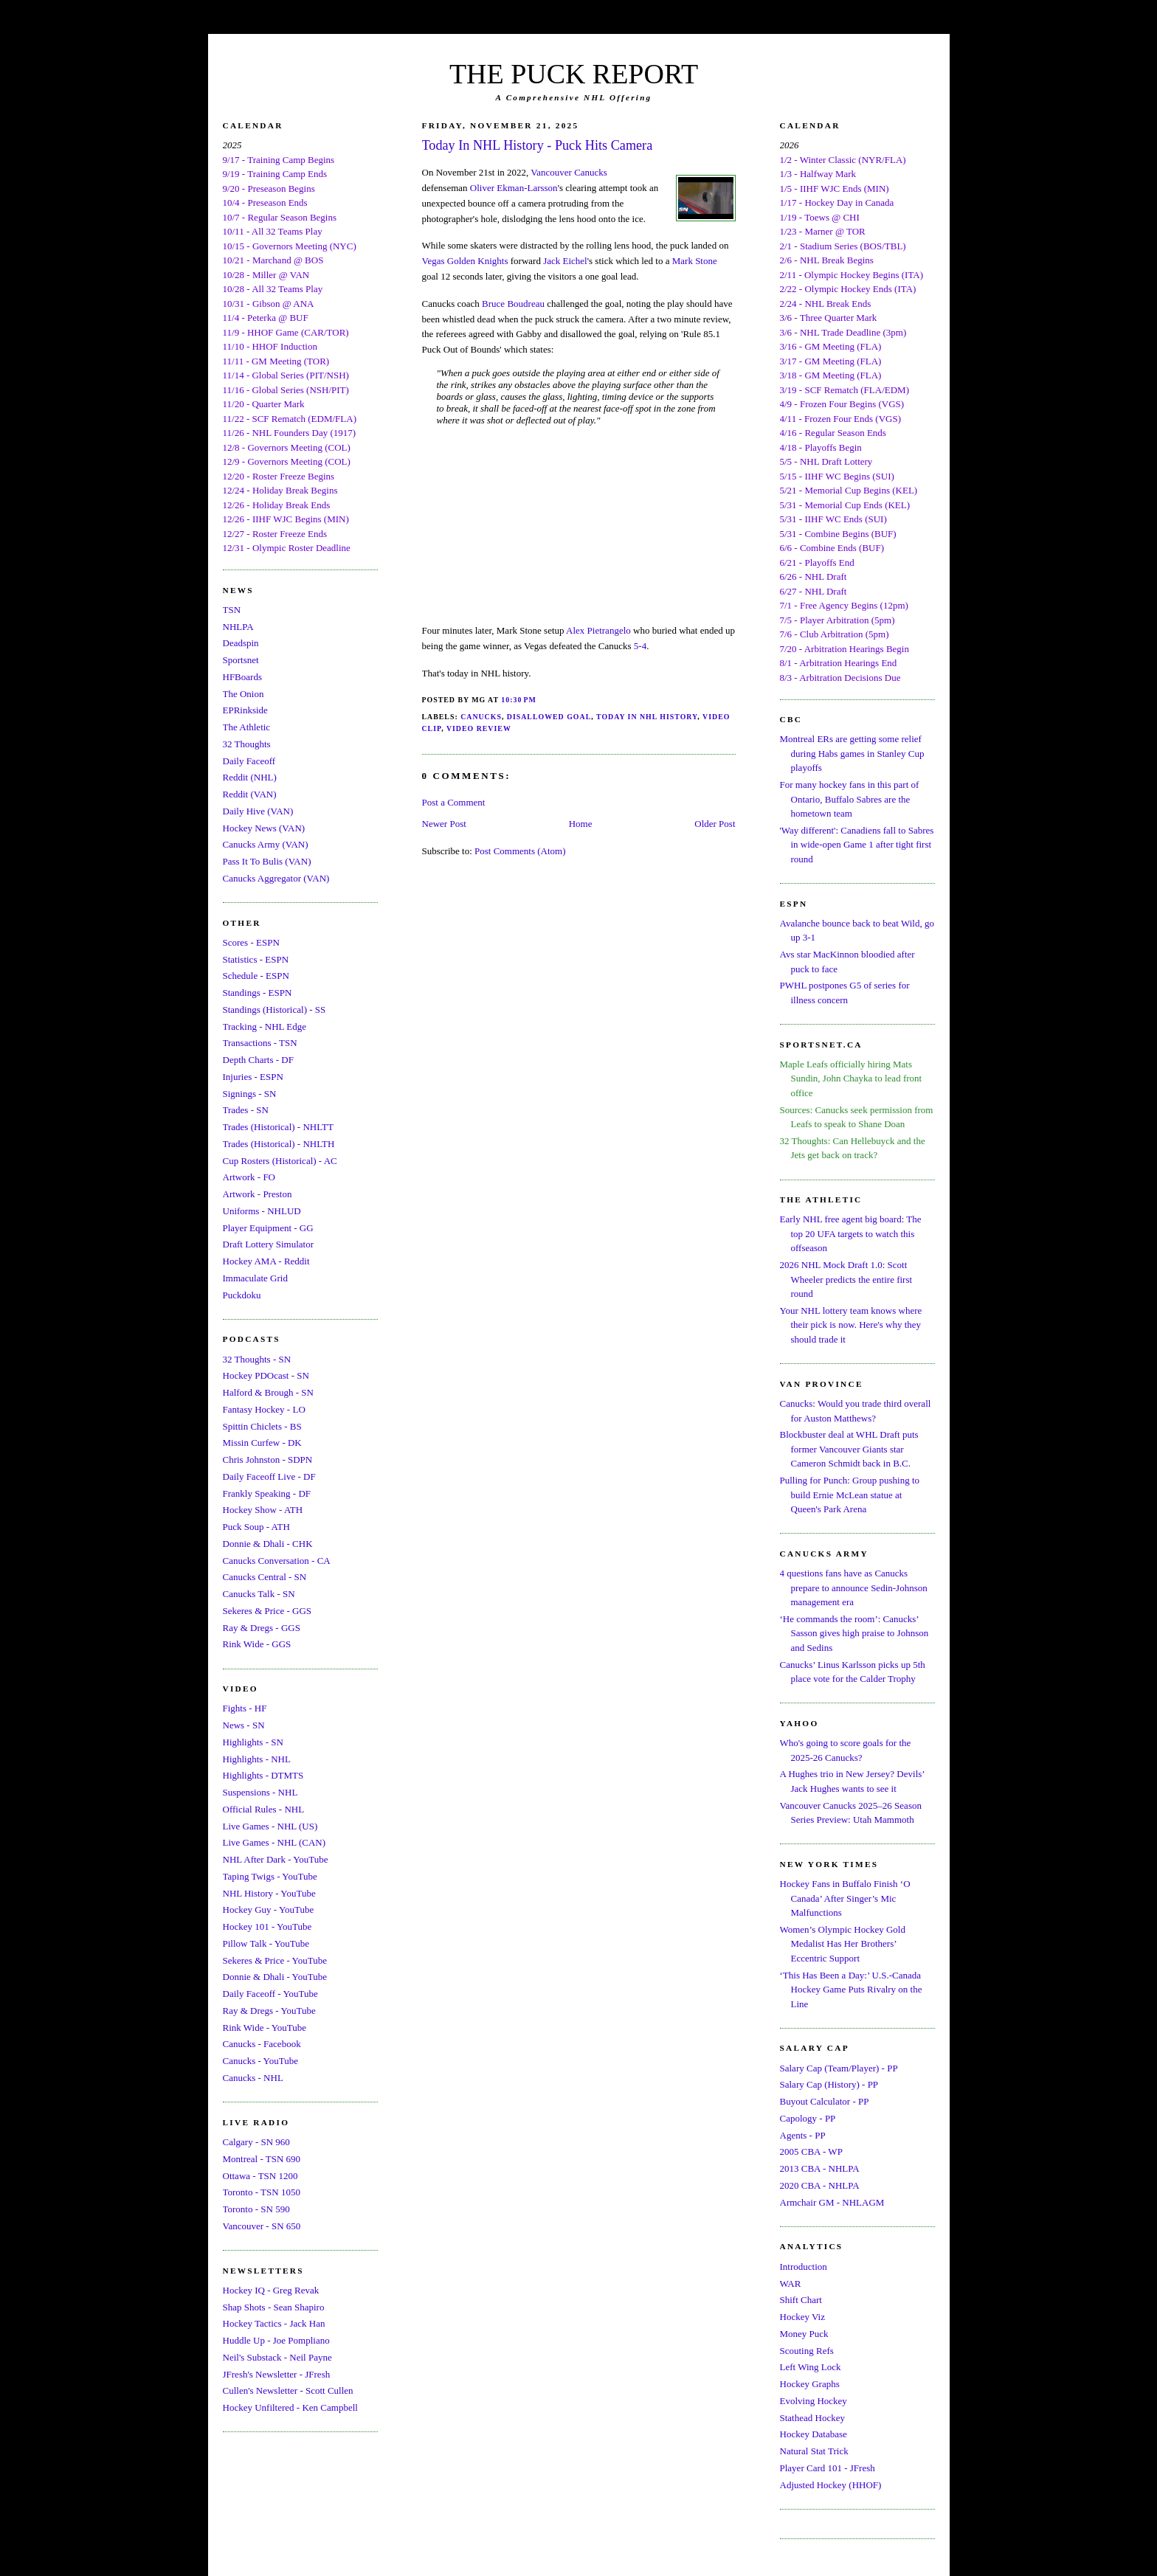  What do you see at coordinates (242, 676) in the screenshot?
I see `HFBoards` at bounding box center [242, 676].